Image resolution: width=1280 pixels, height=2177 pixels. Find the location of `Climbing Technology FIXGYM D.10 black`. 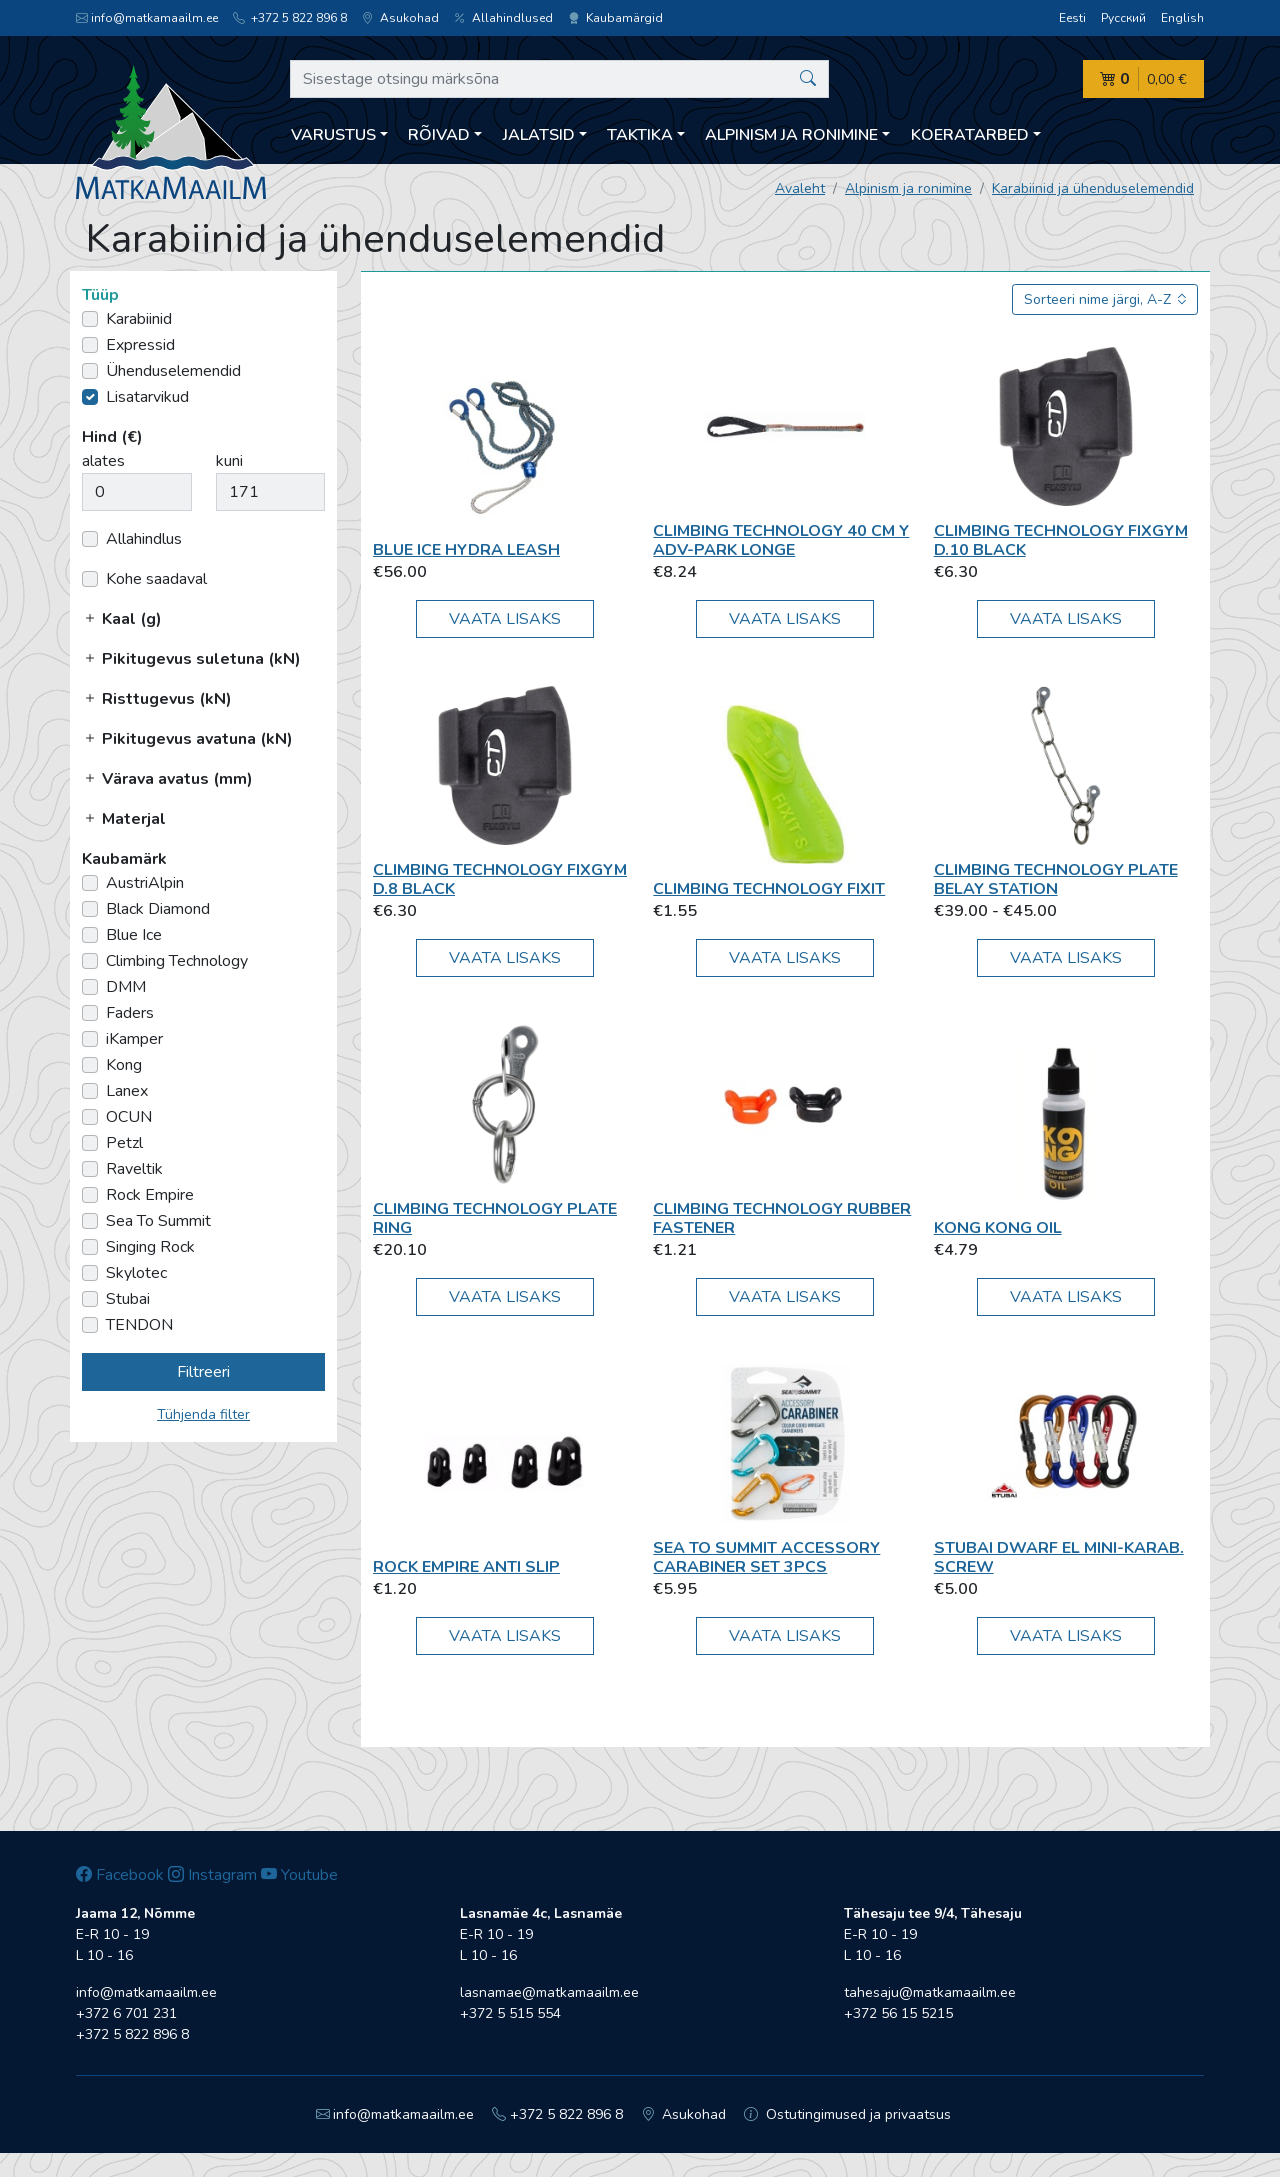

Climbing Technology FIXGYM D.10 black is located at coordinates (1061, 540).